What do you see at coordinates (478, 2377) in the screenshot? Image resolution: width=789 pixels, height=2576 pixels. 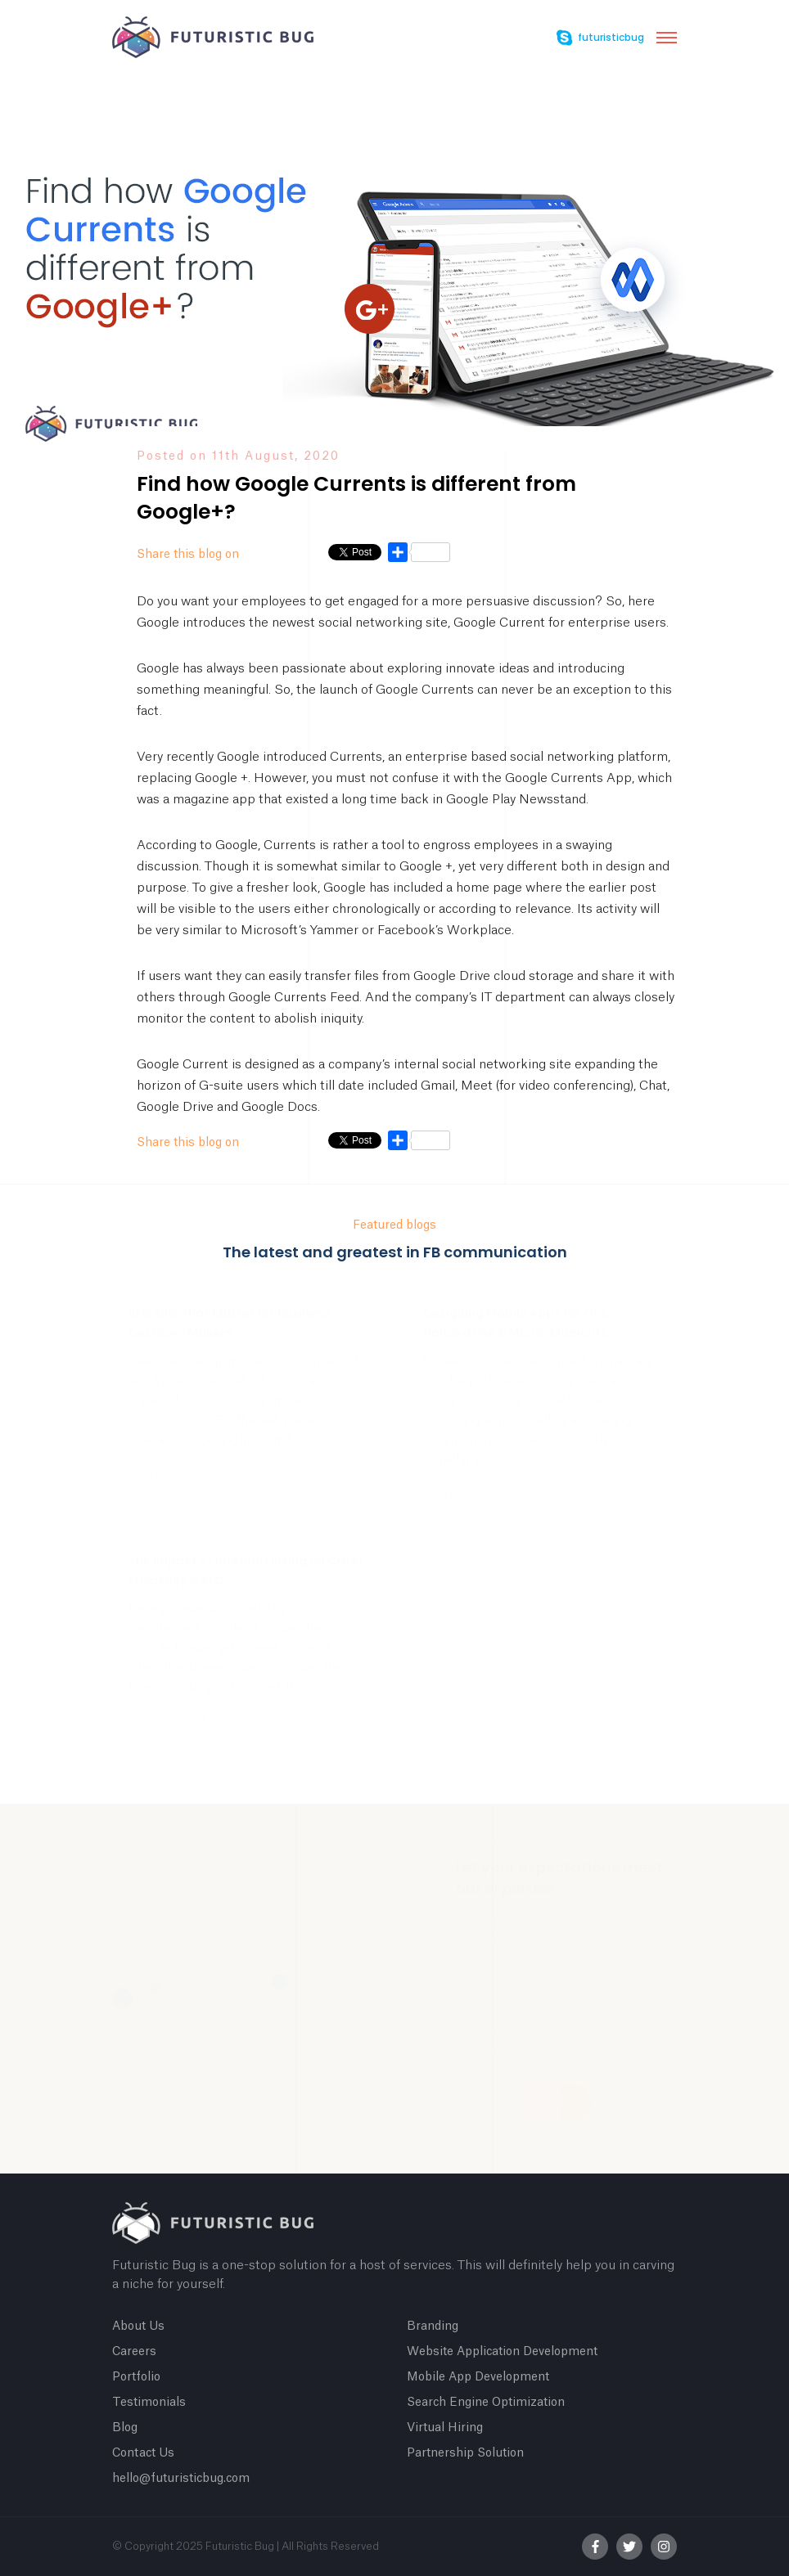 I see `Mobile App Development` at bounding box center [478, 2377].